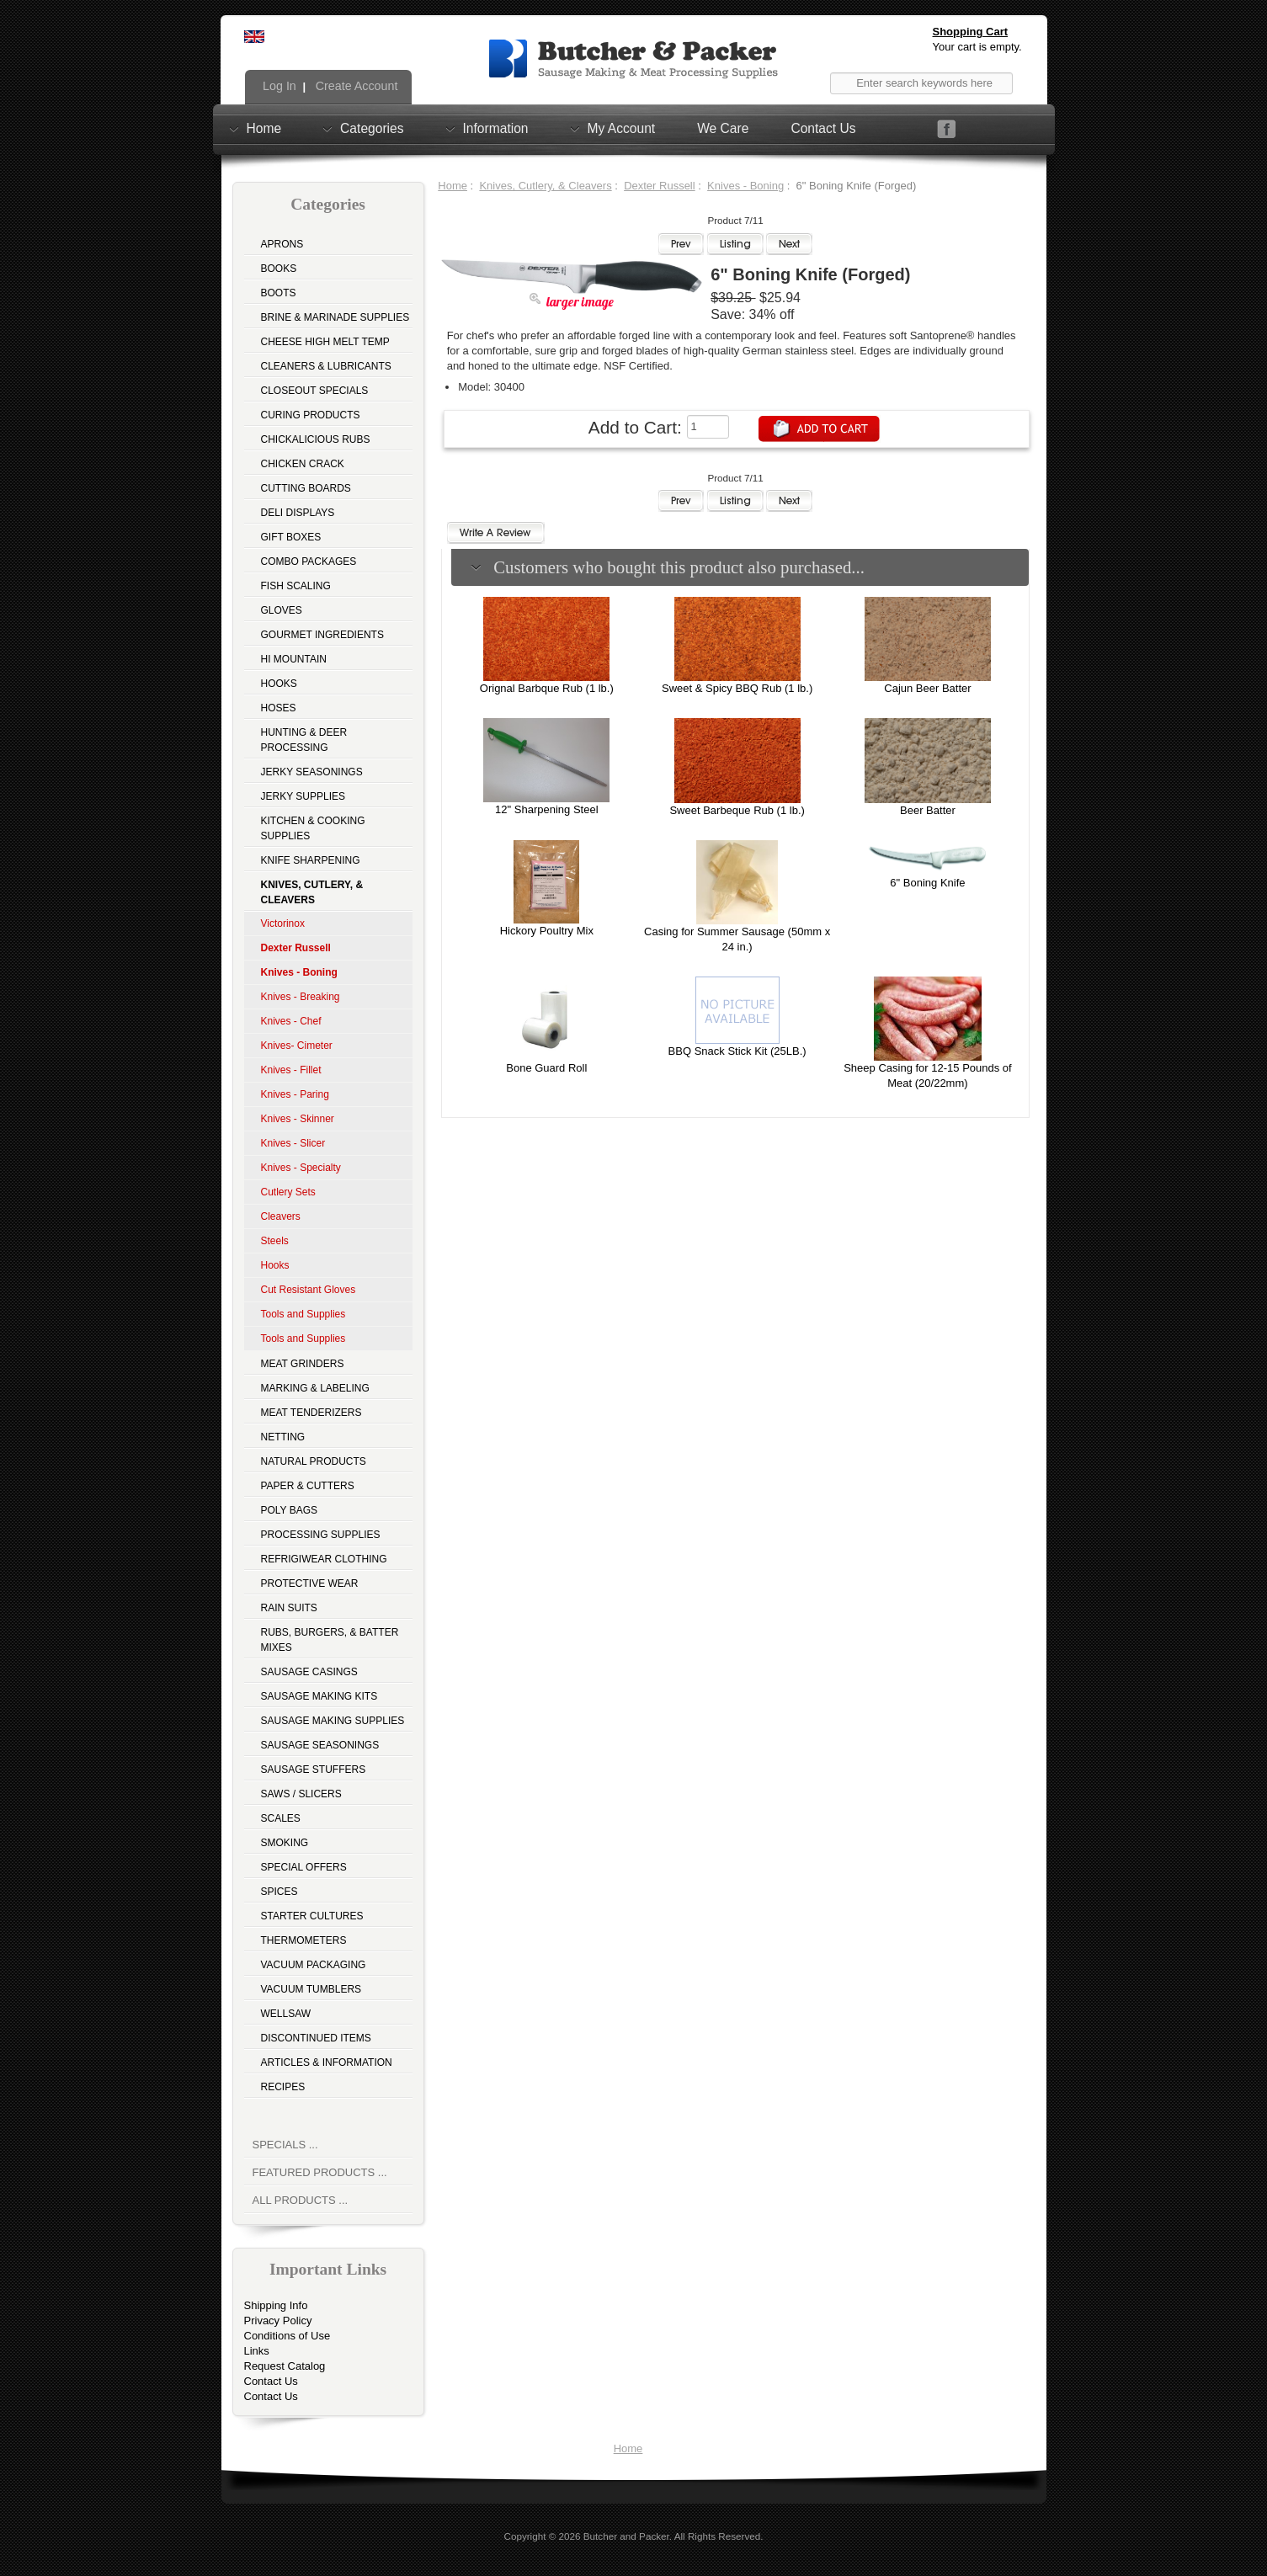 Image resolution: width=1267 pixels, height=2576 pixels. Describe the element at coordinates (279, 1891) in the screenshot. I see `Spices` at that location.